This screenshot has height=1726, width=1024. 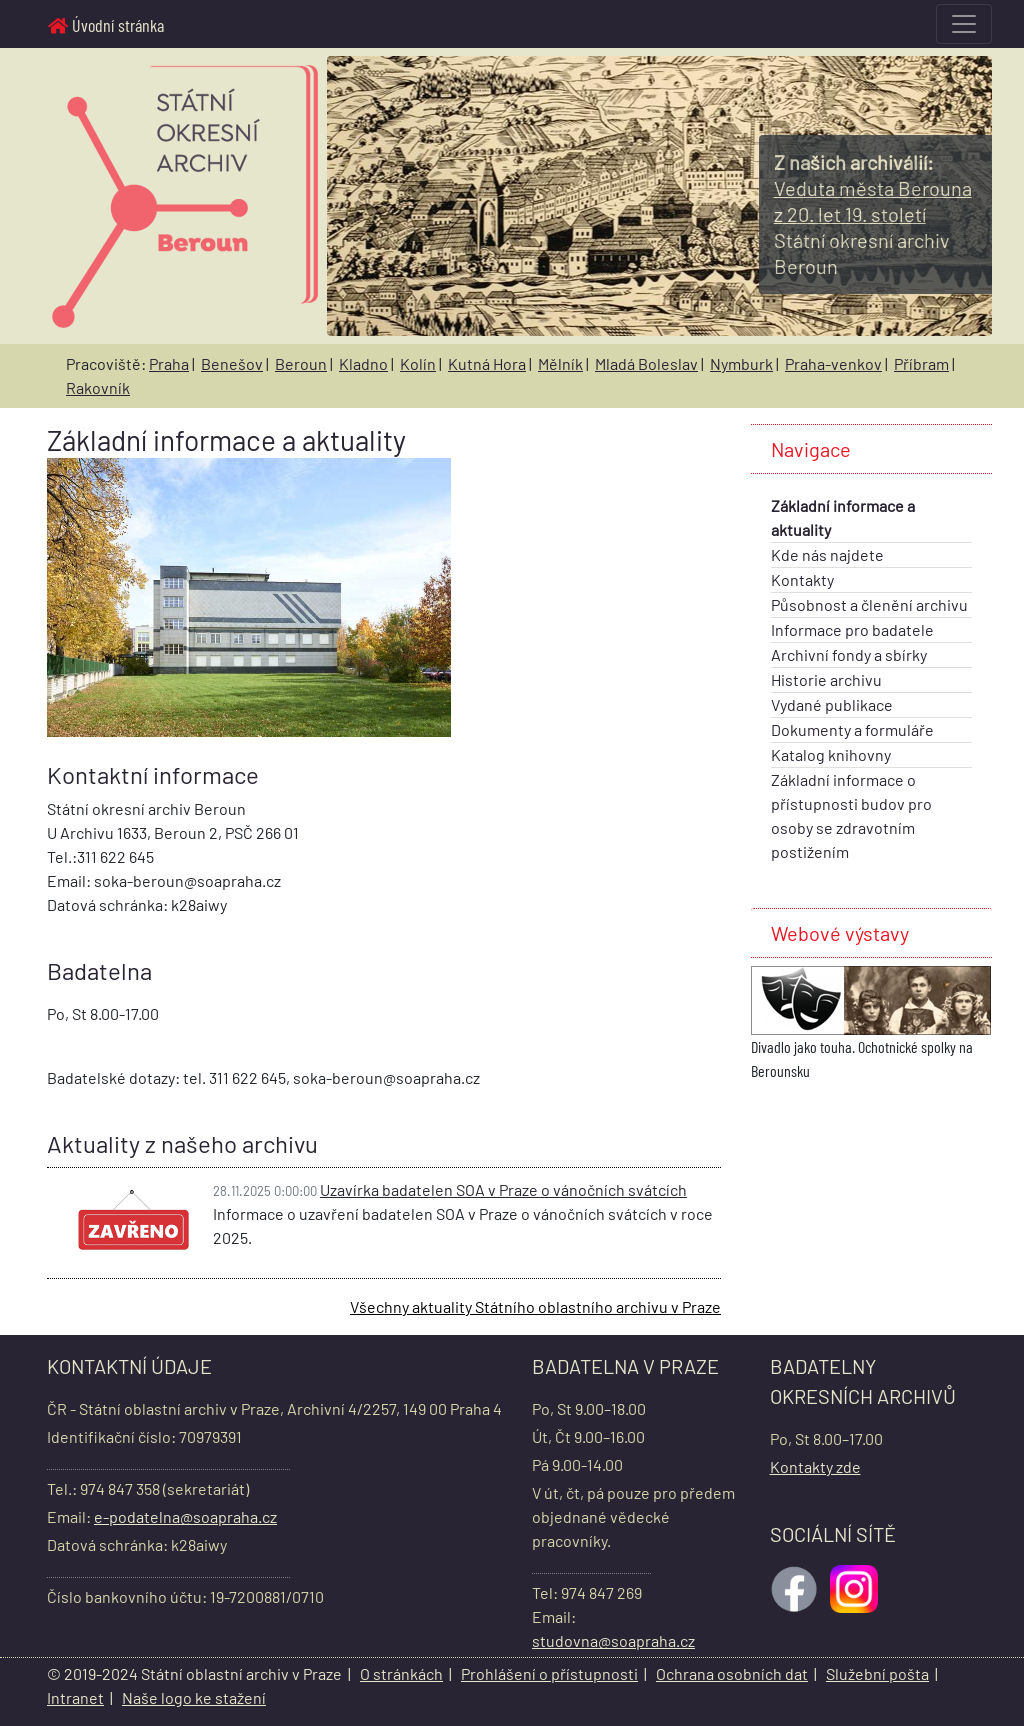 I want to click on [Toggle navigation], so click(x=964, y=24).